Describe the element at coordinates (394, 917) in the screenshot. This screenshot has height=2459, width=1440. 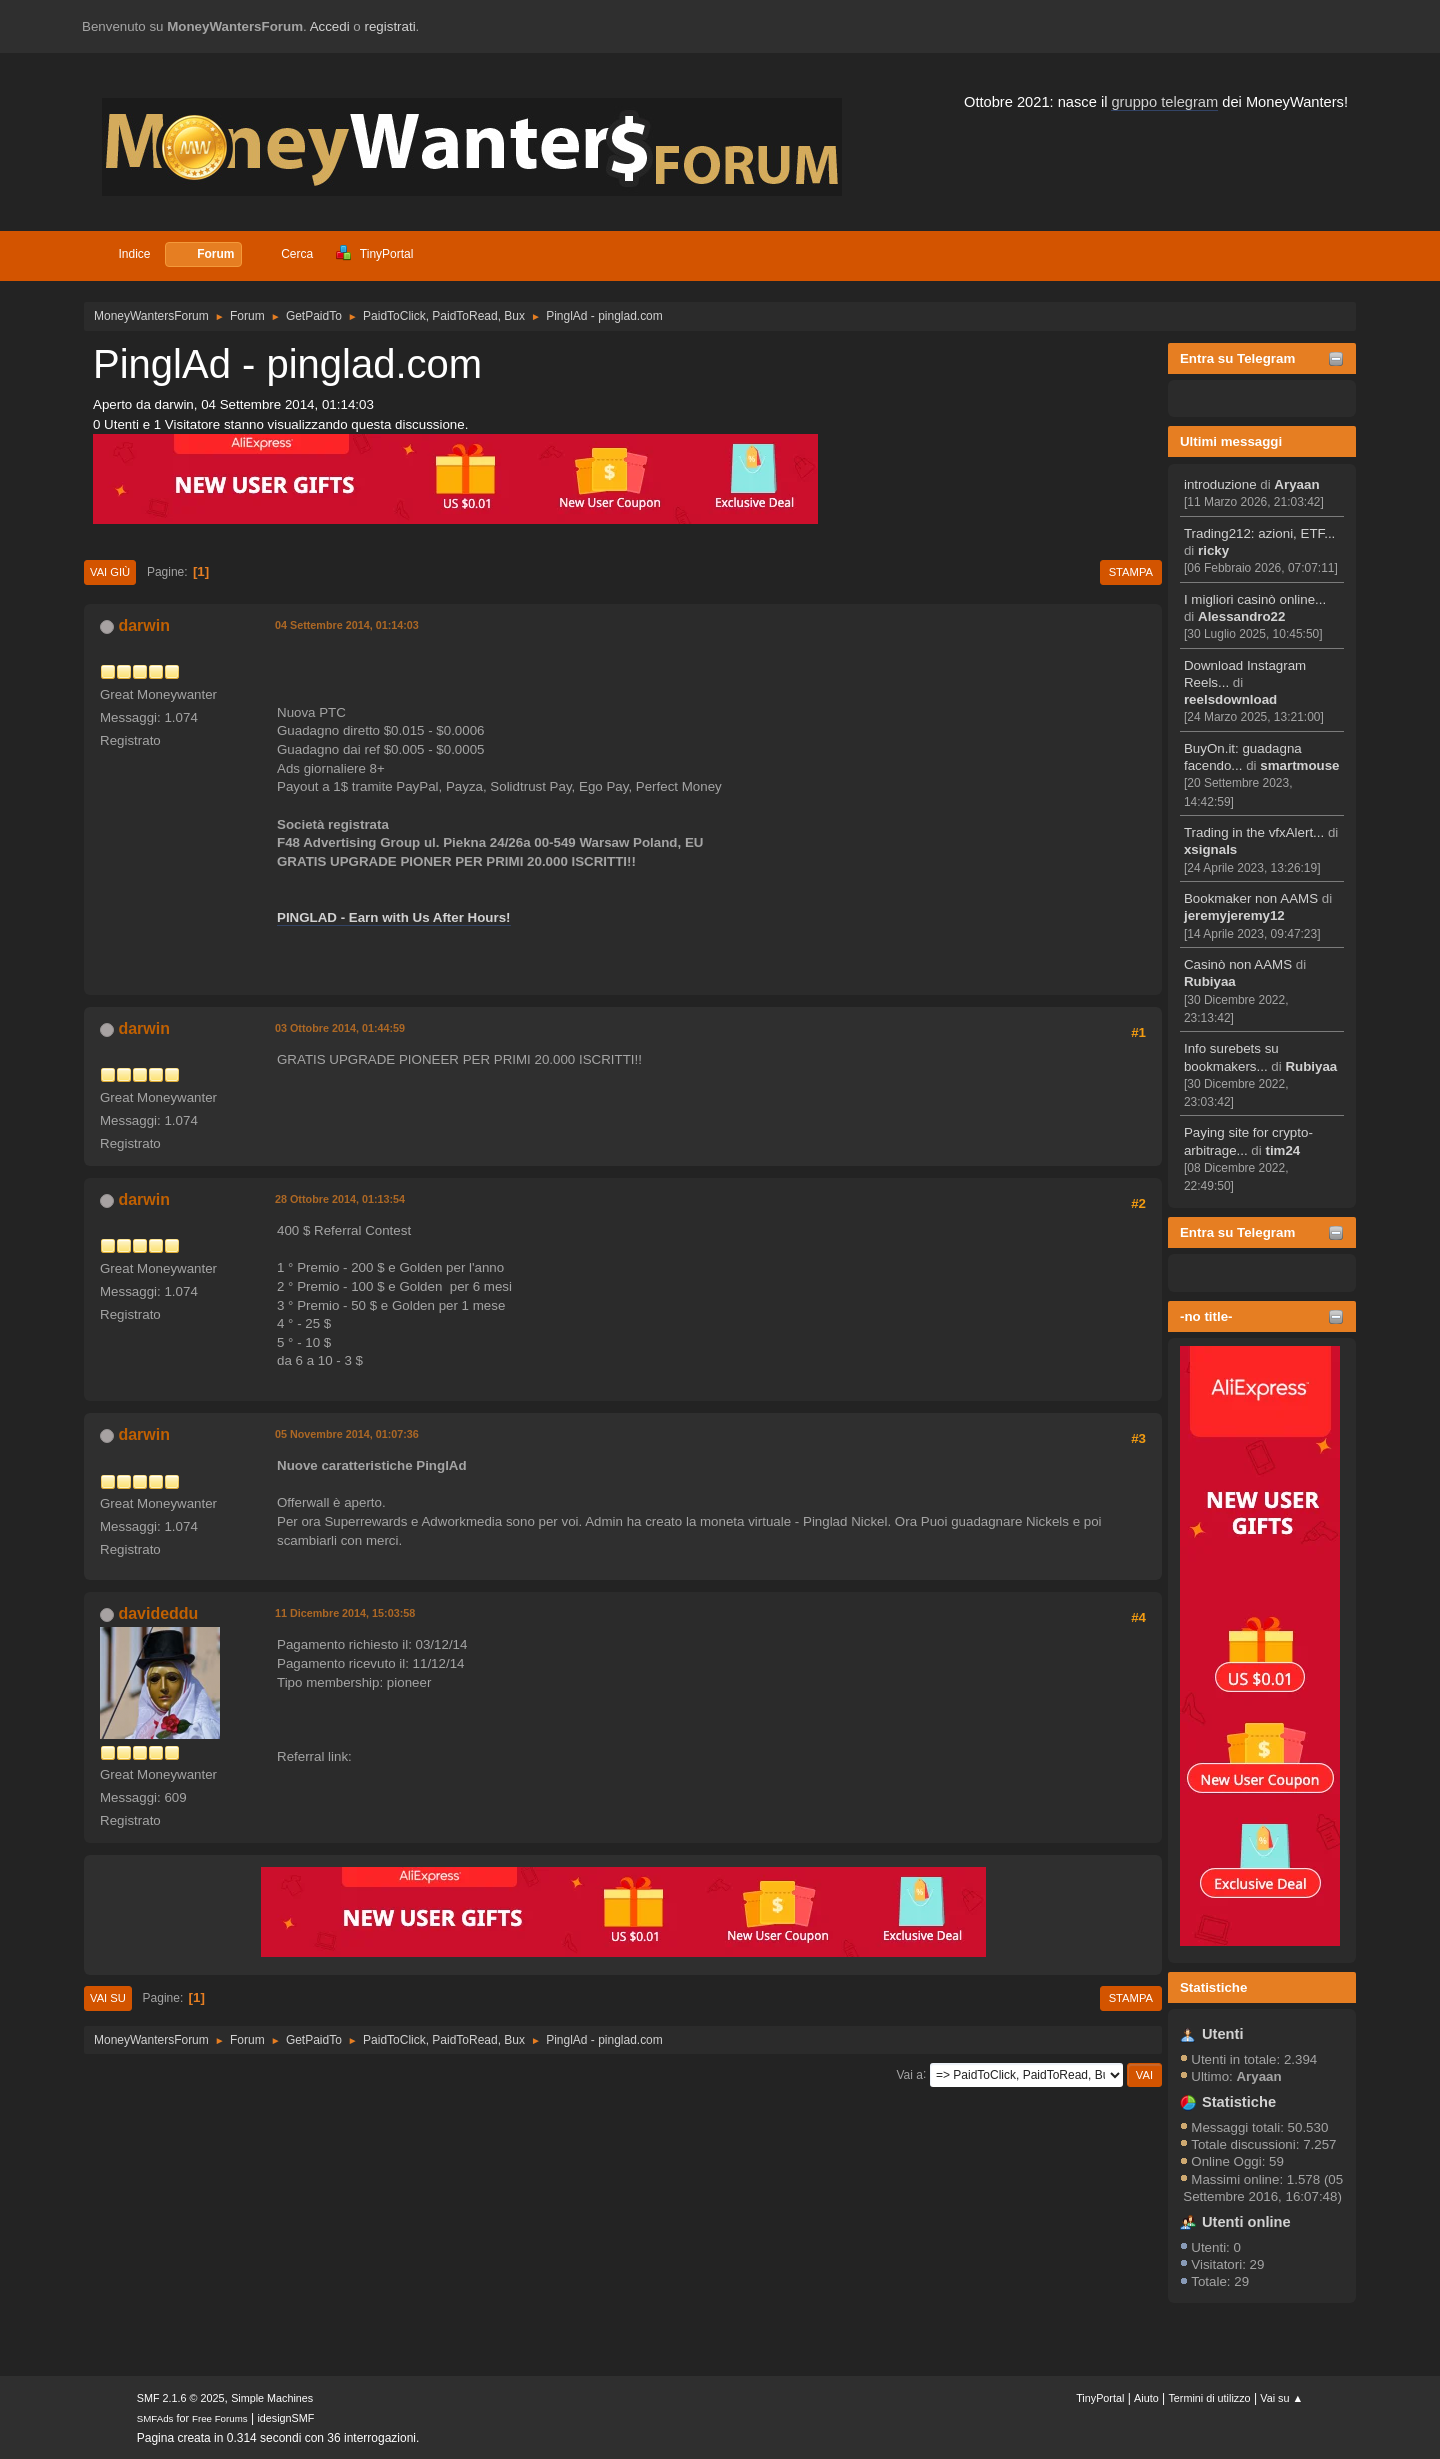
I see `PINGLAD - Earn with Us After Hours!` at that location.